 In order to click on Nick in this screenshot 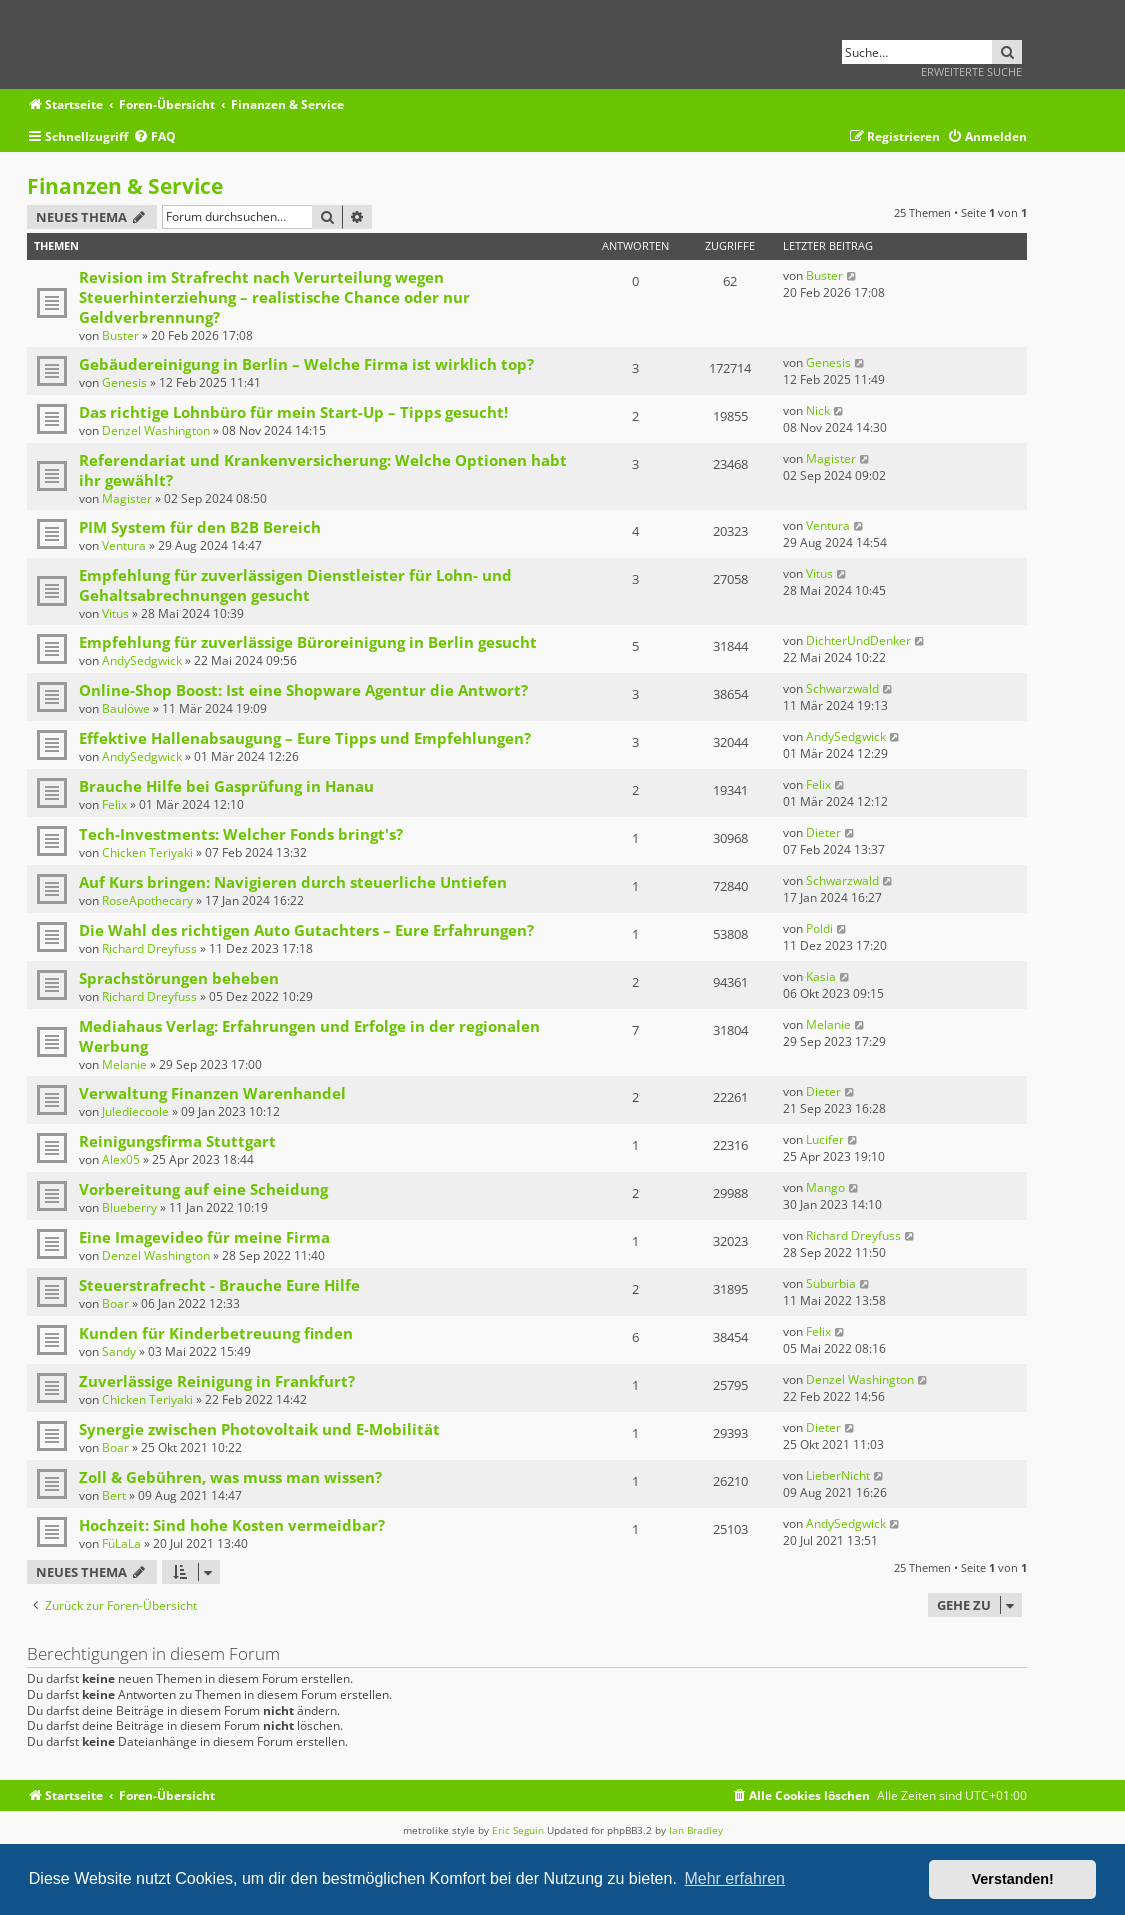, I will do `click(818, 410)`.